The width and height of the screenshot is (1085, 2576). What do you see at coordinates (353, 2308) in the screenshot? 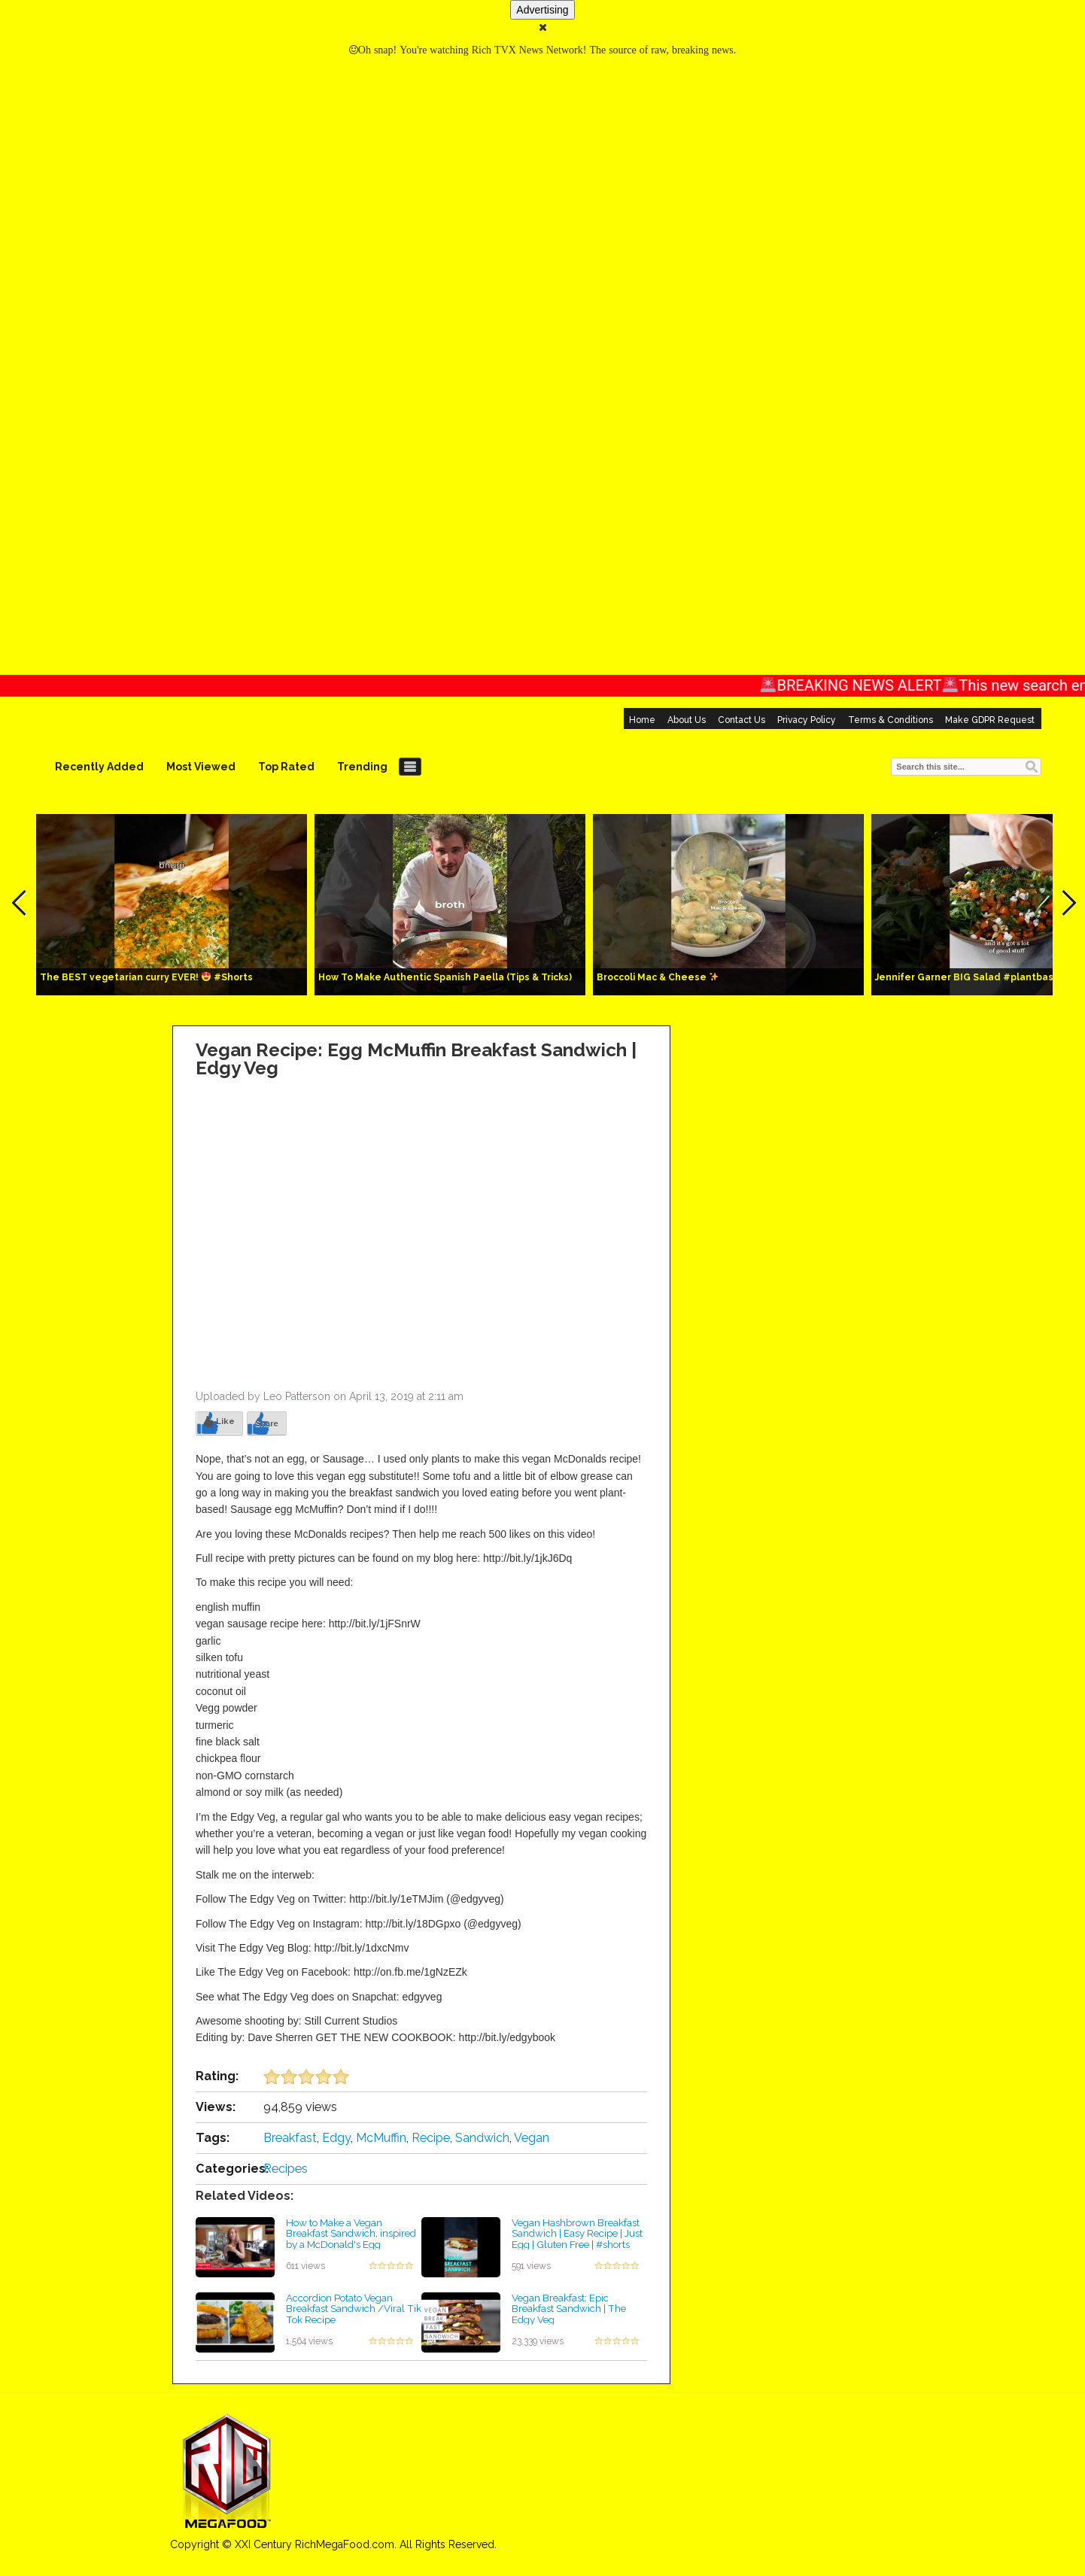
I see `Accordion Potato Vegan Breakfast Sandwich /Viral Tik Tok Recipe` at bounding box center [353, 2308].